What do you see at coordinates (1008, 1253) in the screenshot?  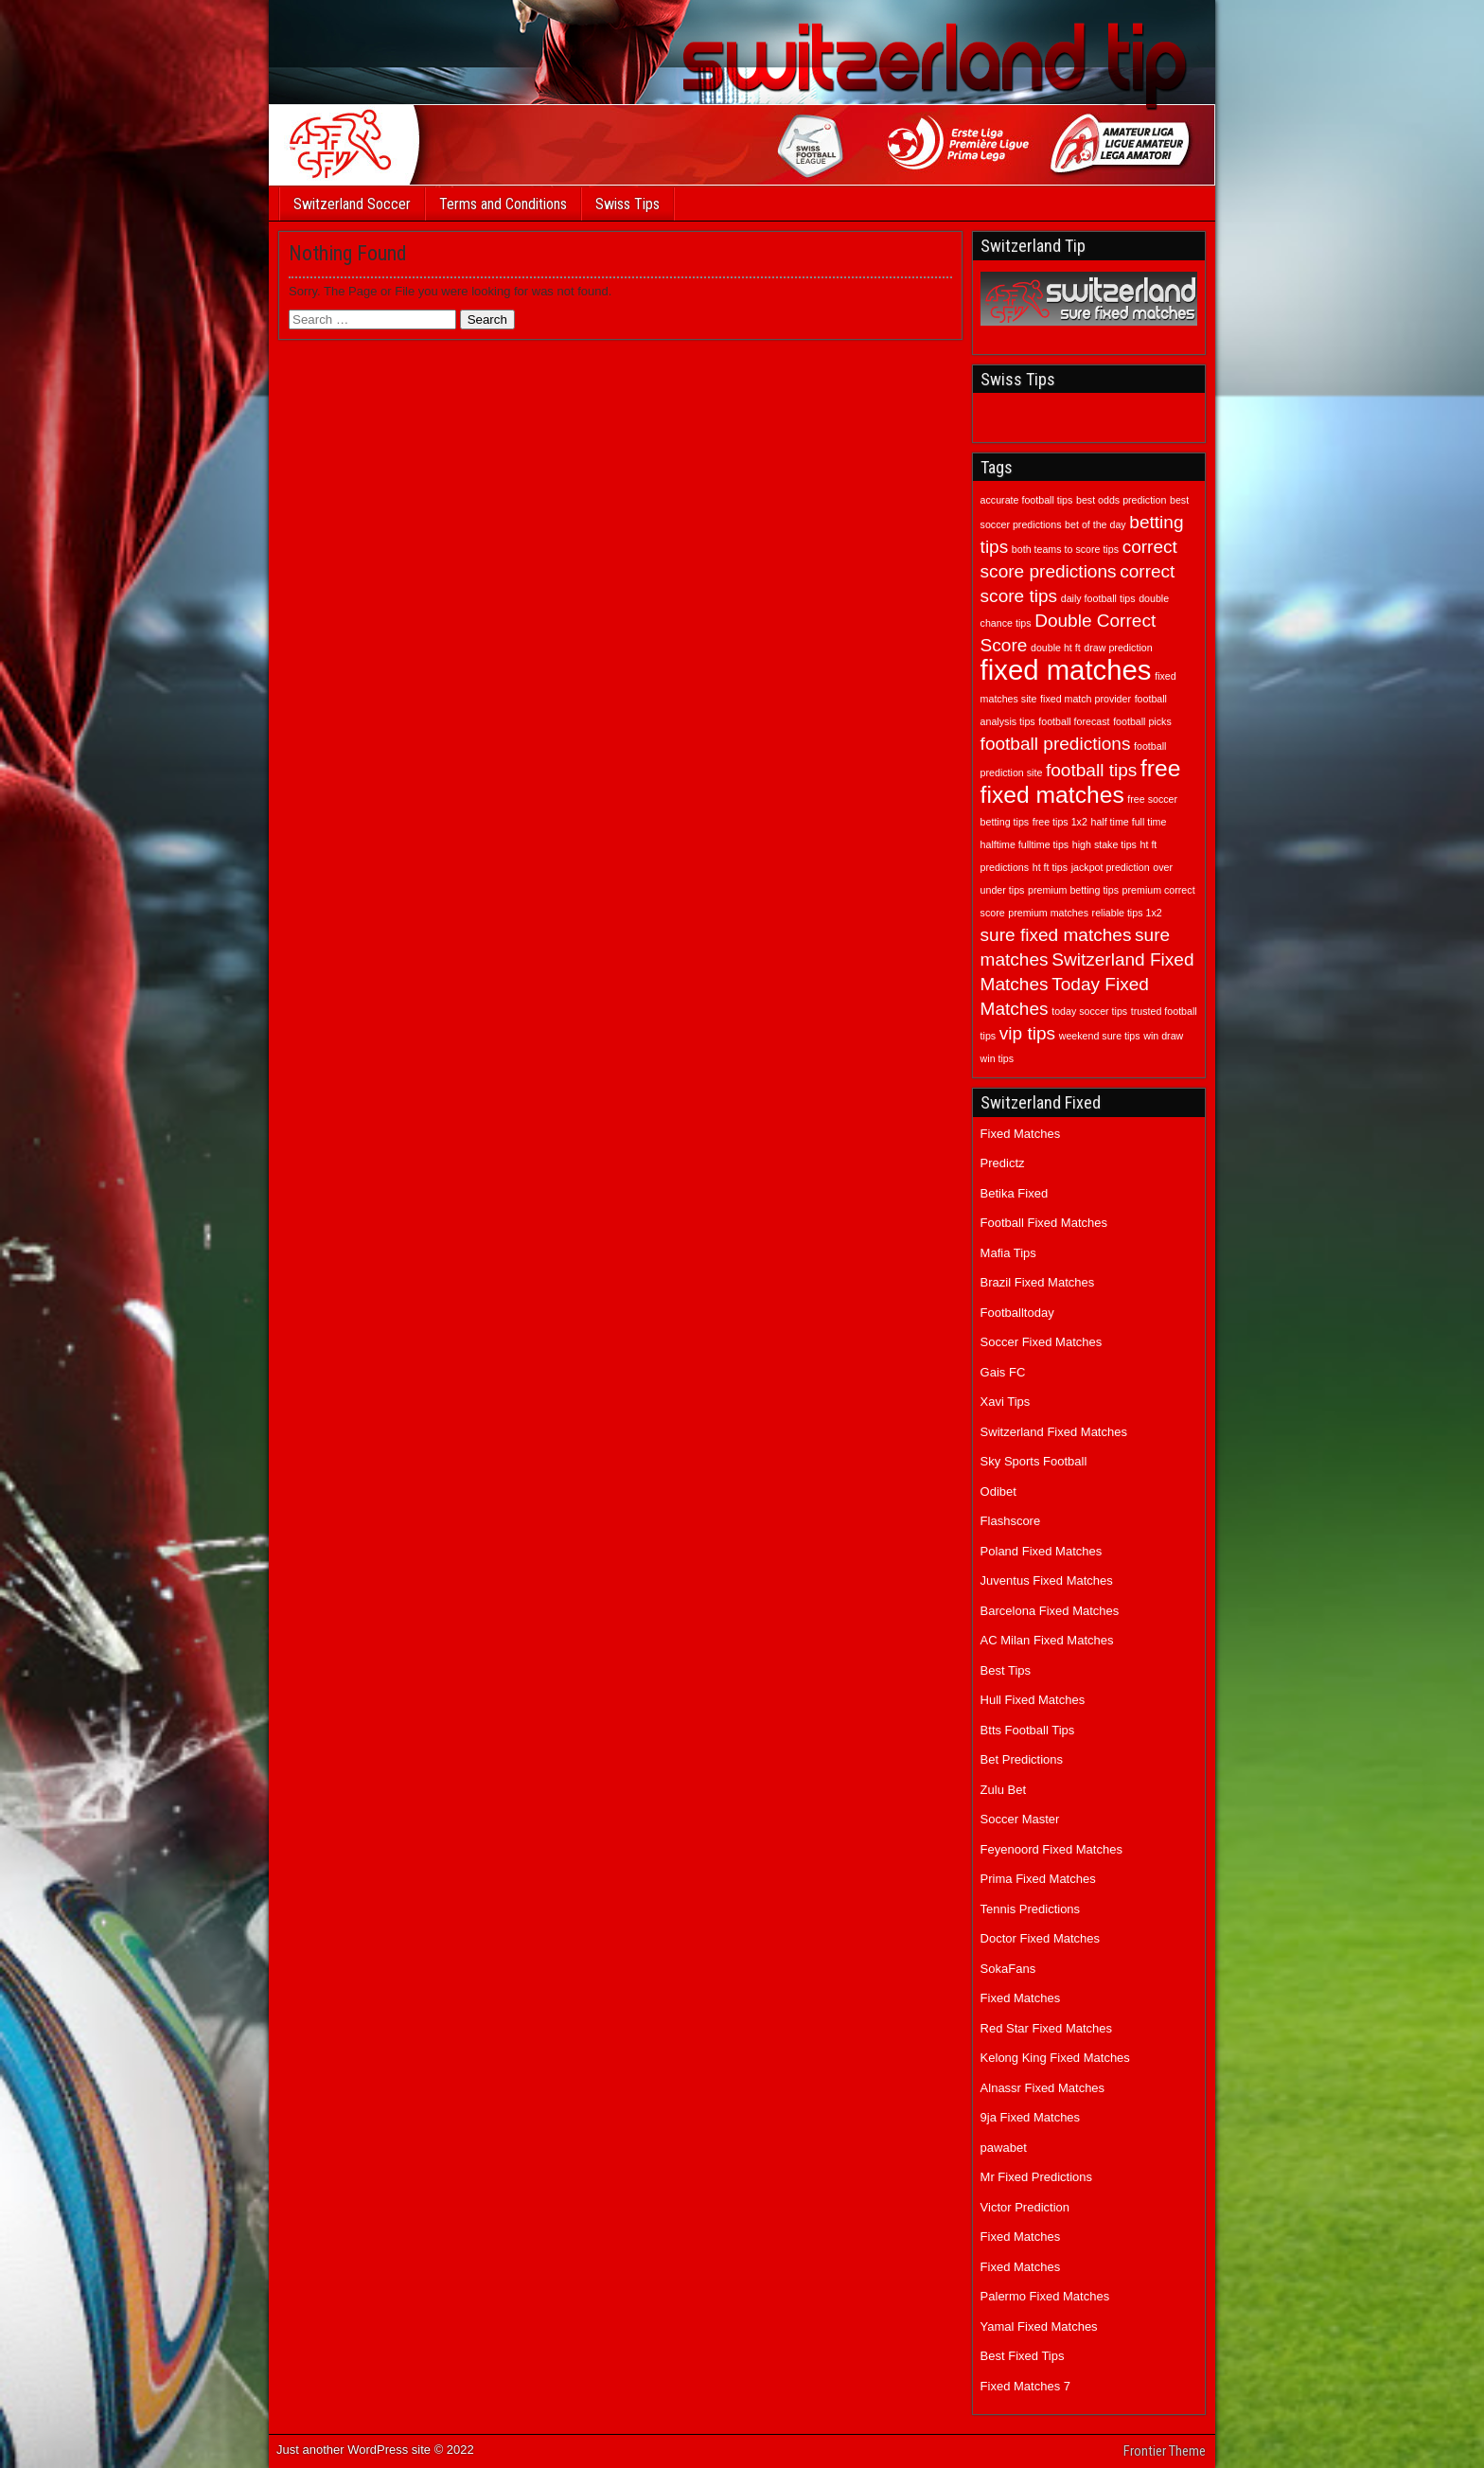 I see `Mafia Tips` at bounding box center [1008, 1253].